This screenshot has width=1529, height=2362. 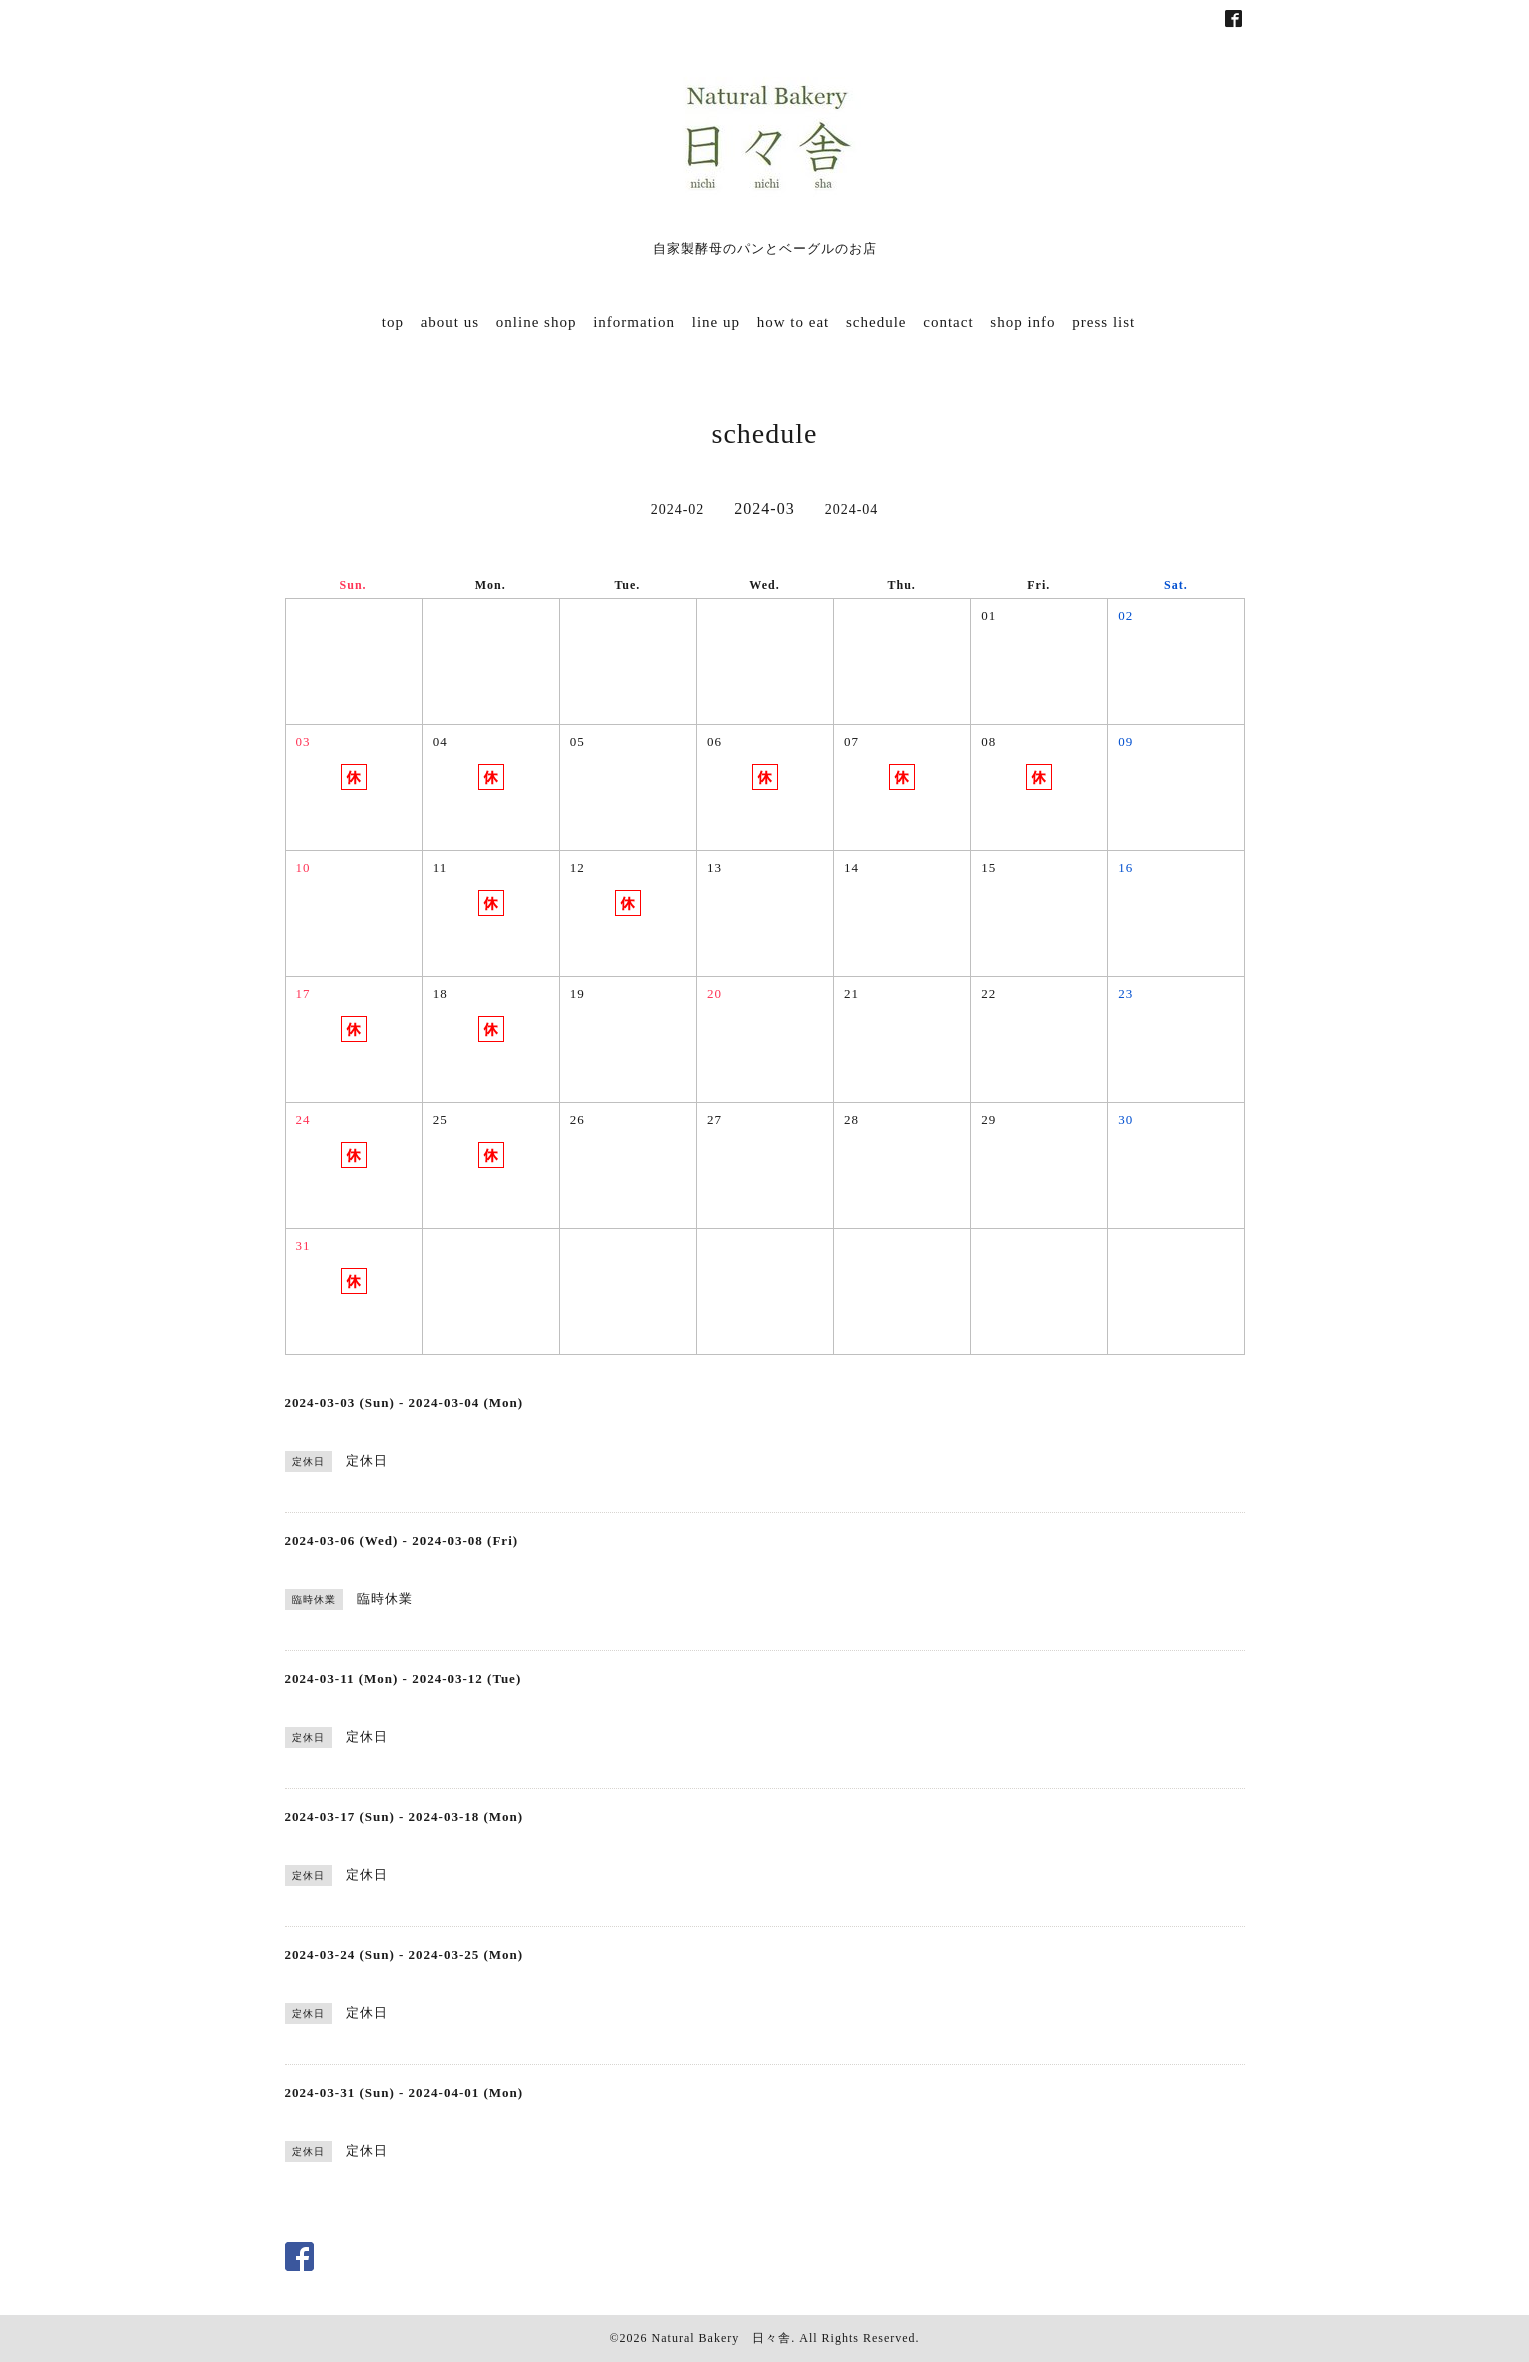 I want to click on about us, so click(x=450, y=322).